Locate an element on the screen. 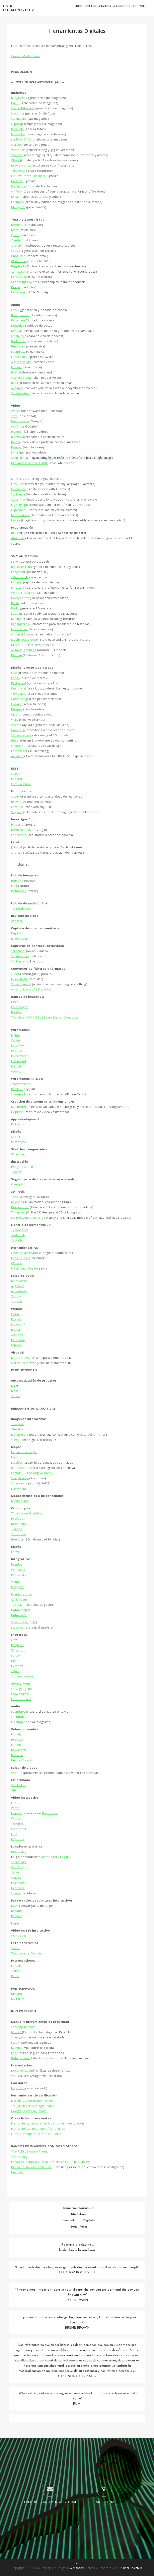  Blockade Labs is located at coordinates (22, 567).